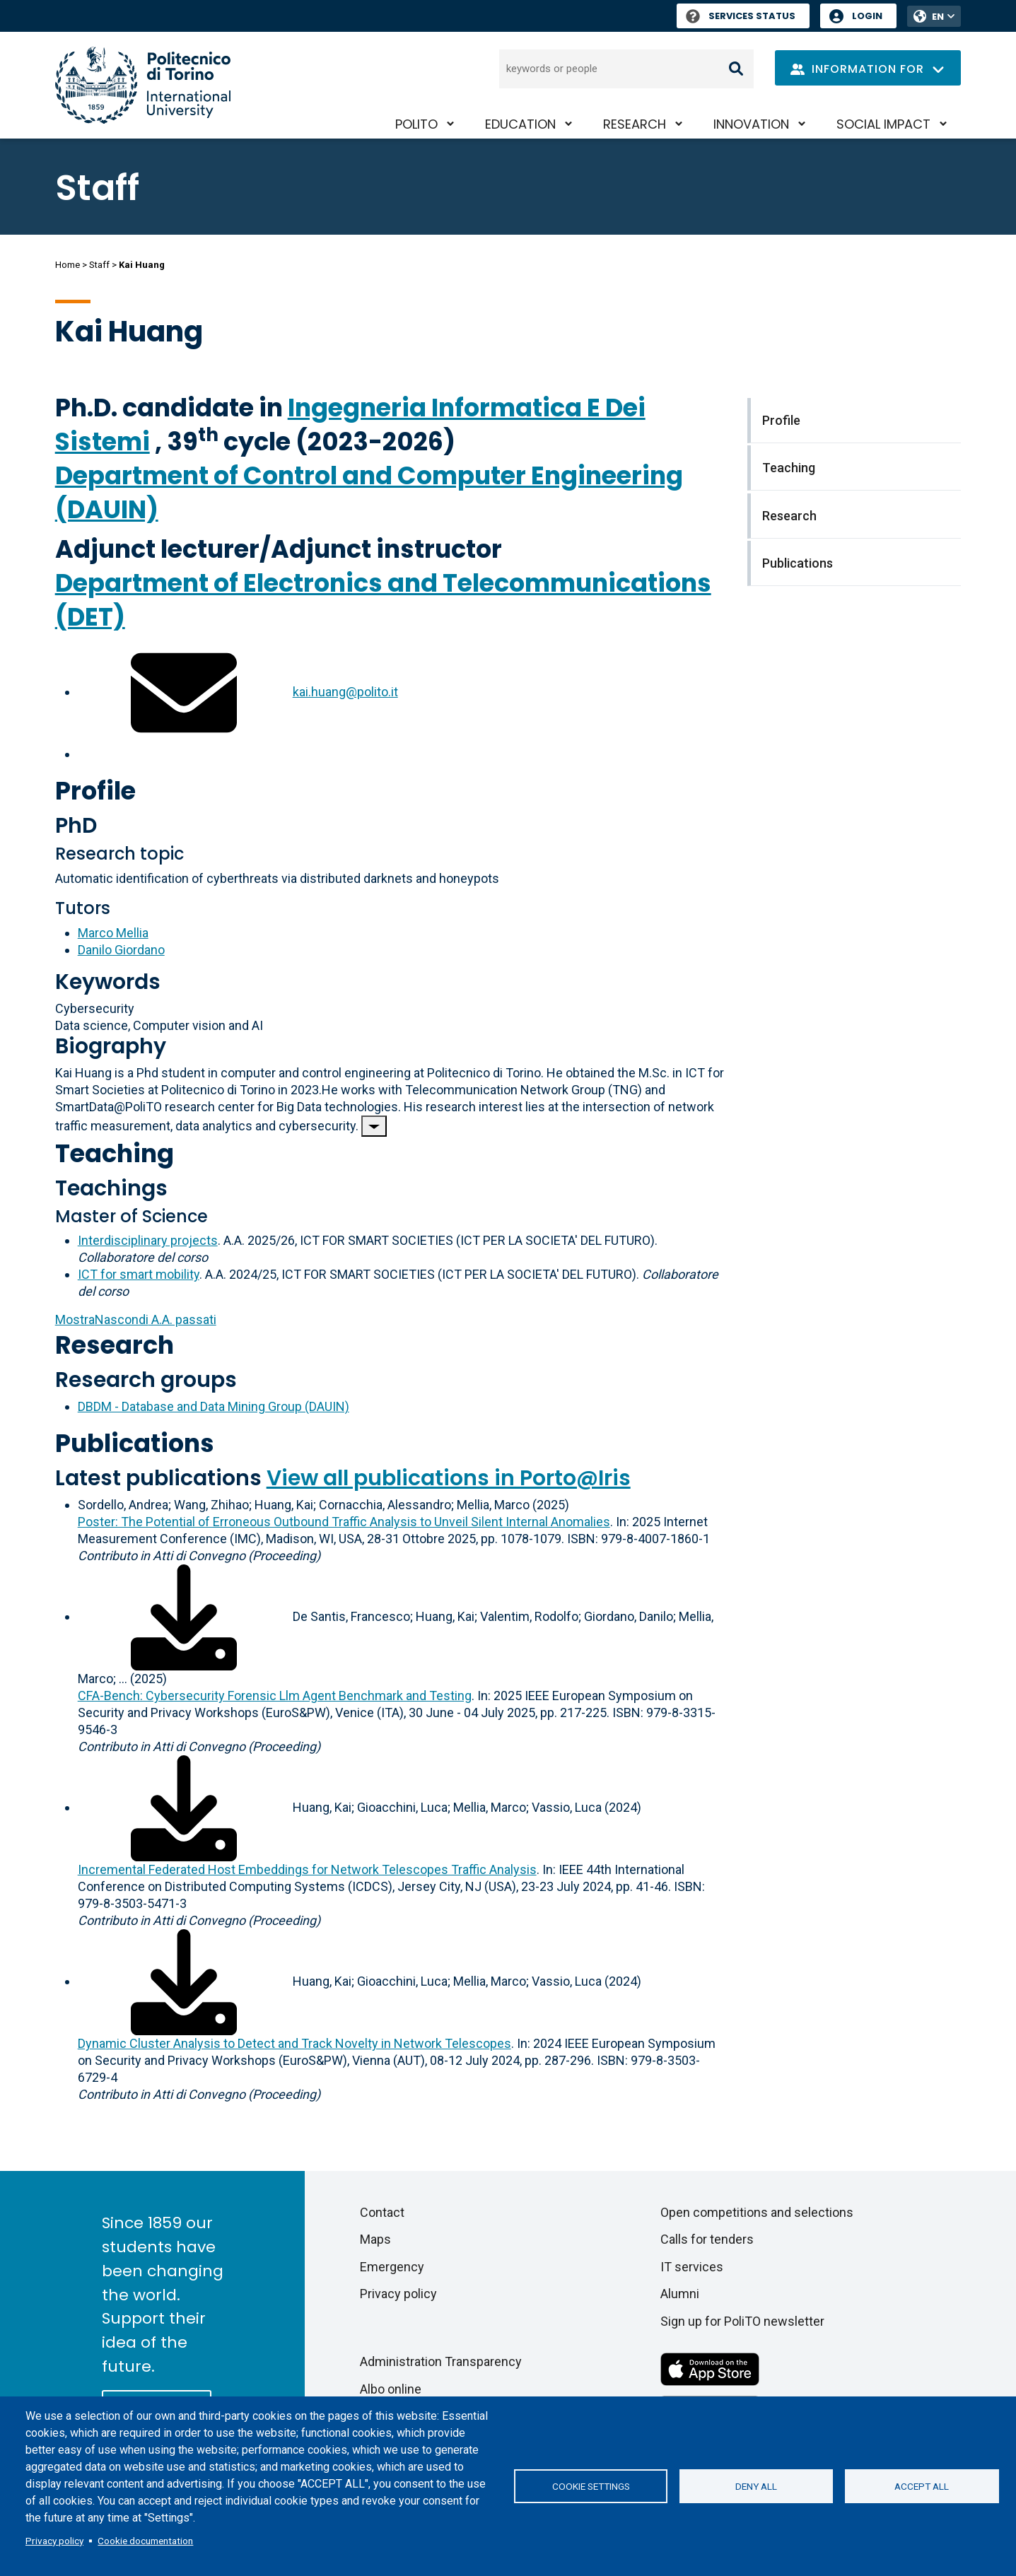  Describe the element at coordinates (921, 2486) in the screenshot. I see `Accept all` at that location.